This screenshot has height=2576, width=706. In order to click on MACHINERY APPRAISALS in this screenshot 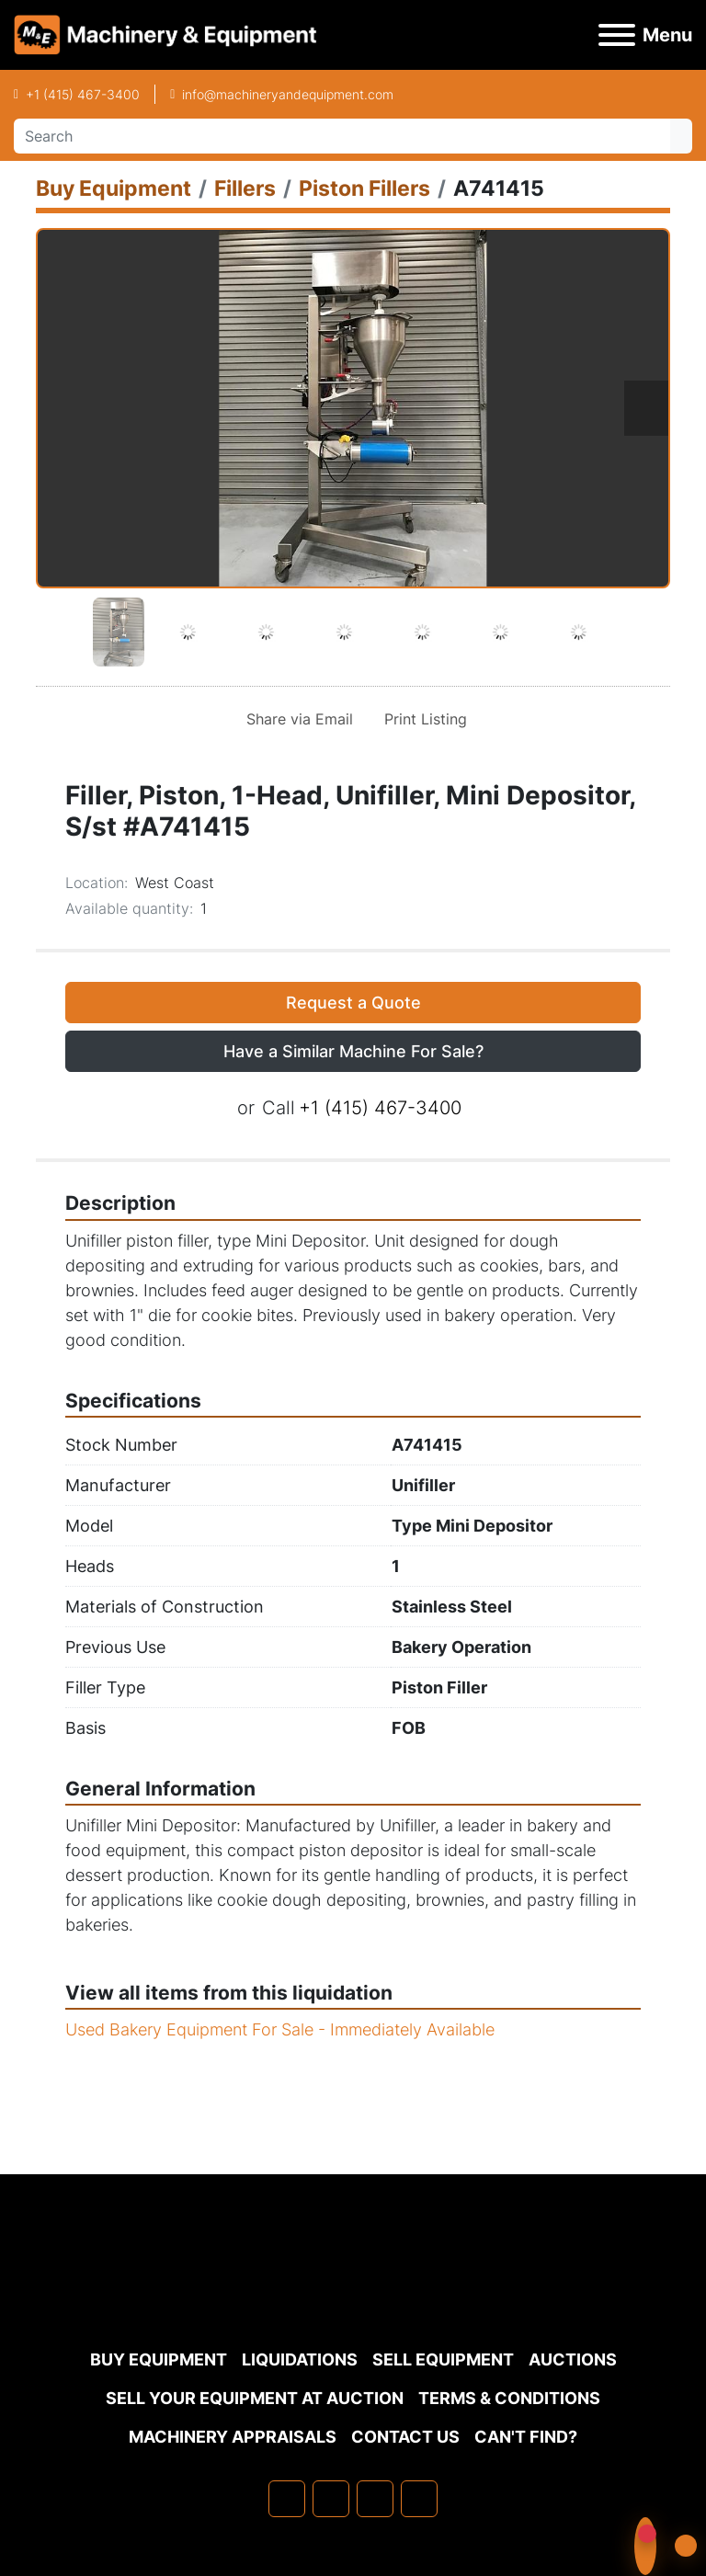, I will do `click(232, 2436)`.